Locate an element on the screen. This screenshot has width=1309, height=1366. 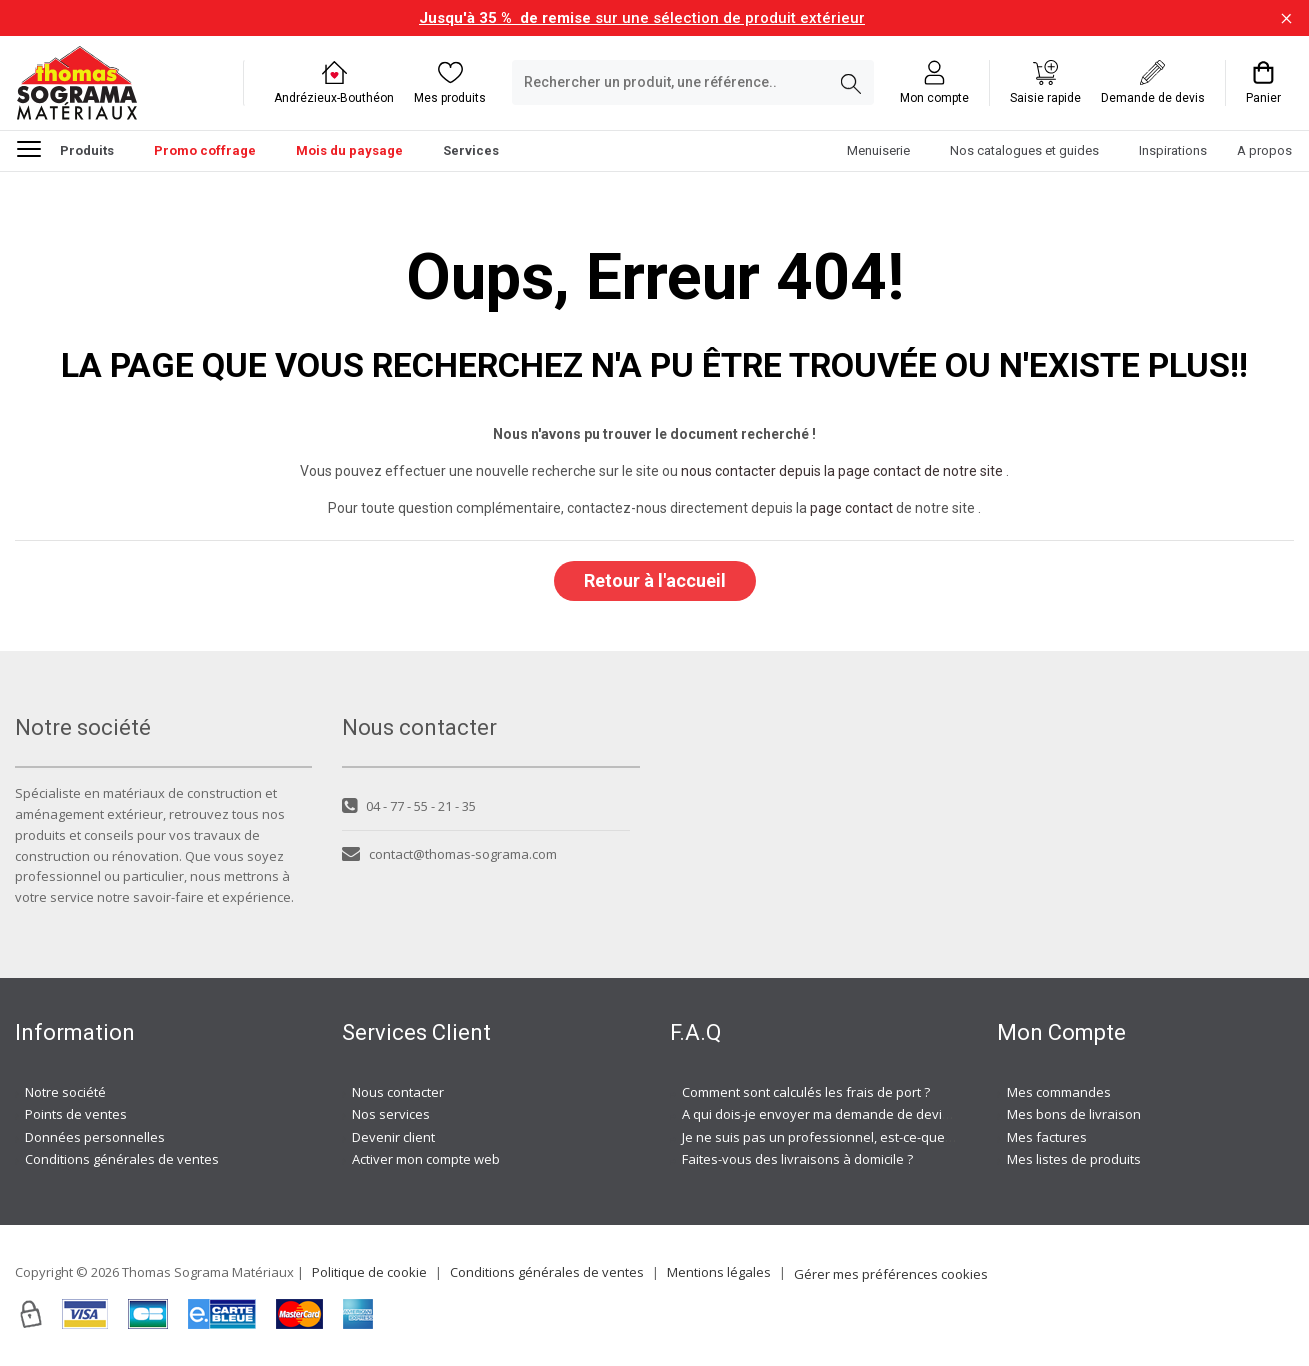
A propos is located at coordinates (1264, 150).